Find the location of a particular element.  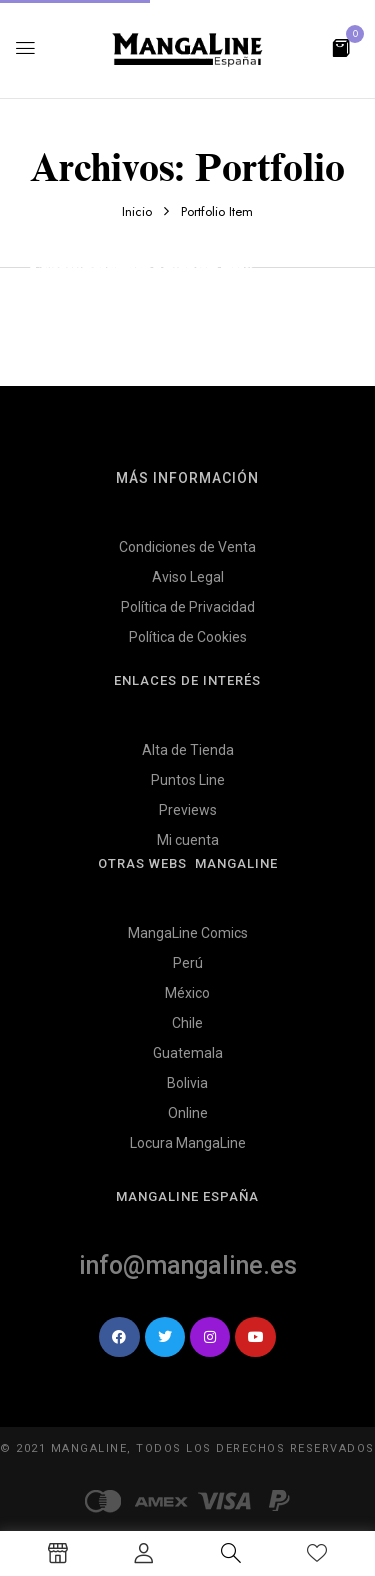

Puntos Line is located at coordinates (188, 780).